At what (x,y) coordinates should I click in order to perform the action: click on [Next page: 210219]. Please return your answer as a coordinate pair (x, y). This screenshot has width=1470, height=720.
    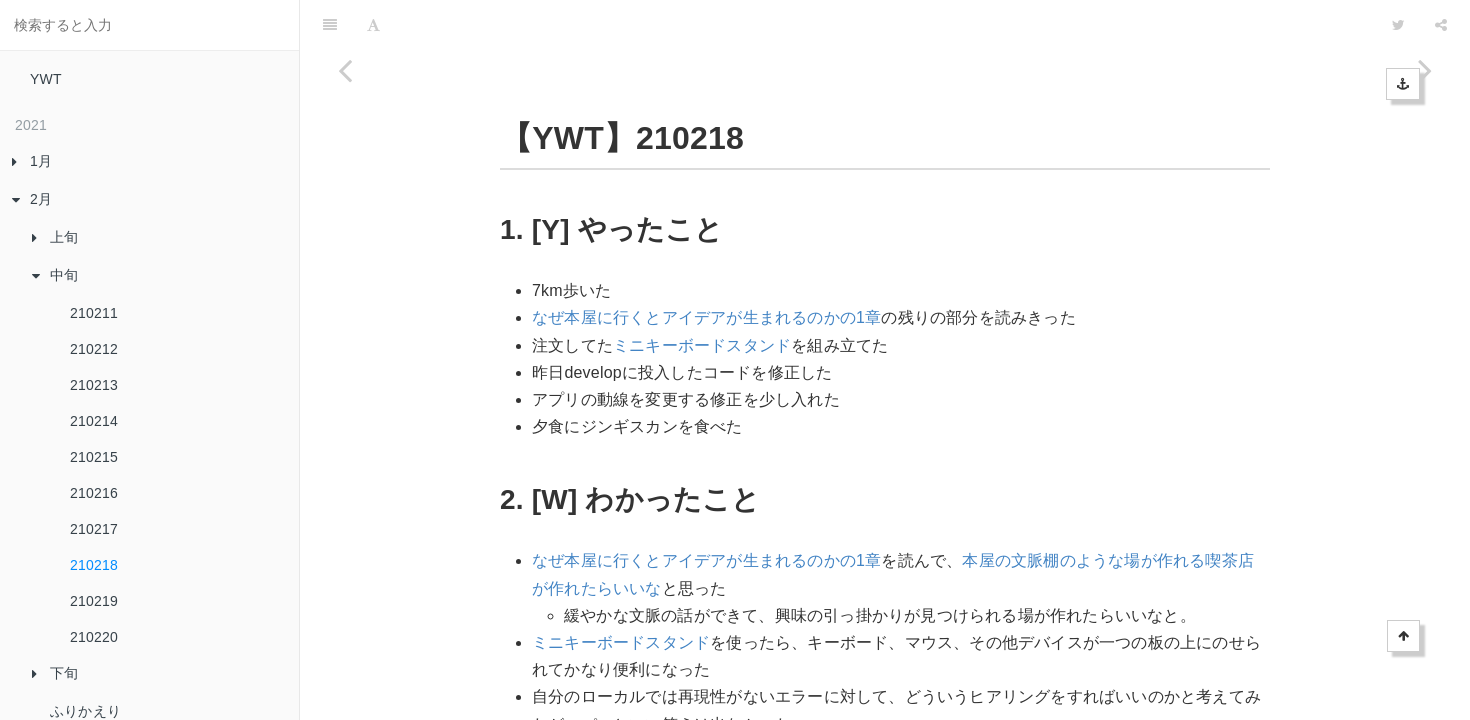
    Looking at the image, I should click on (1425, 385).